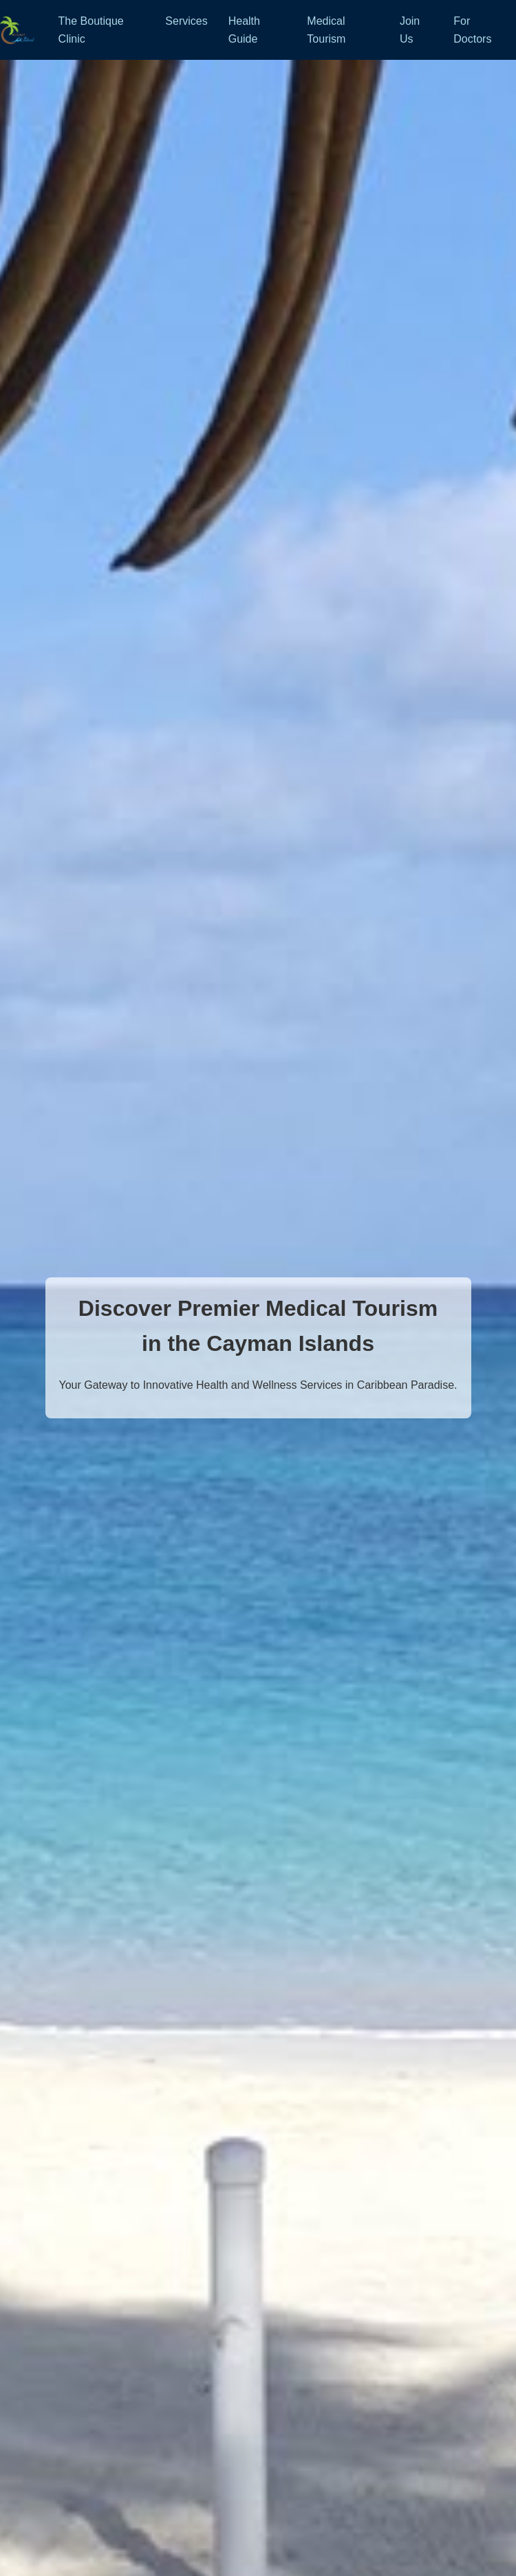 Image resolution: width=516 pixels, height=2576 pixels. What do you see at coordinates (186, 21) in the screenshot?
I see `Services` at bounding box center [186, 21].